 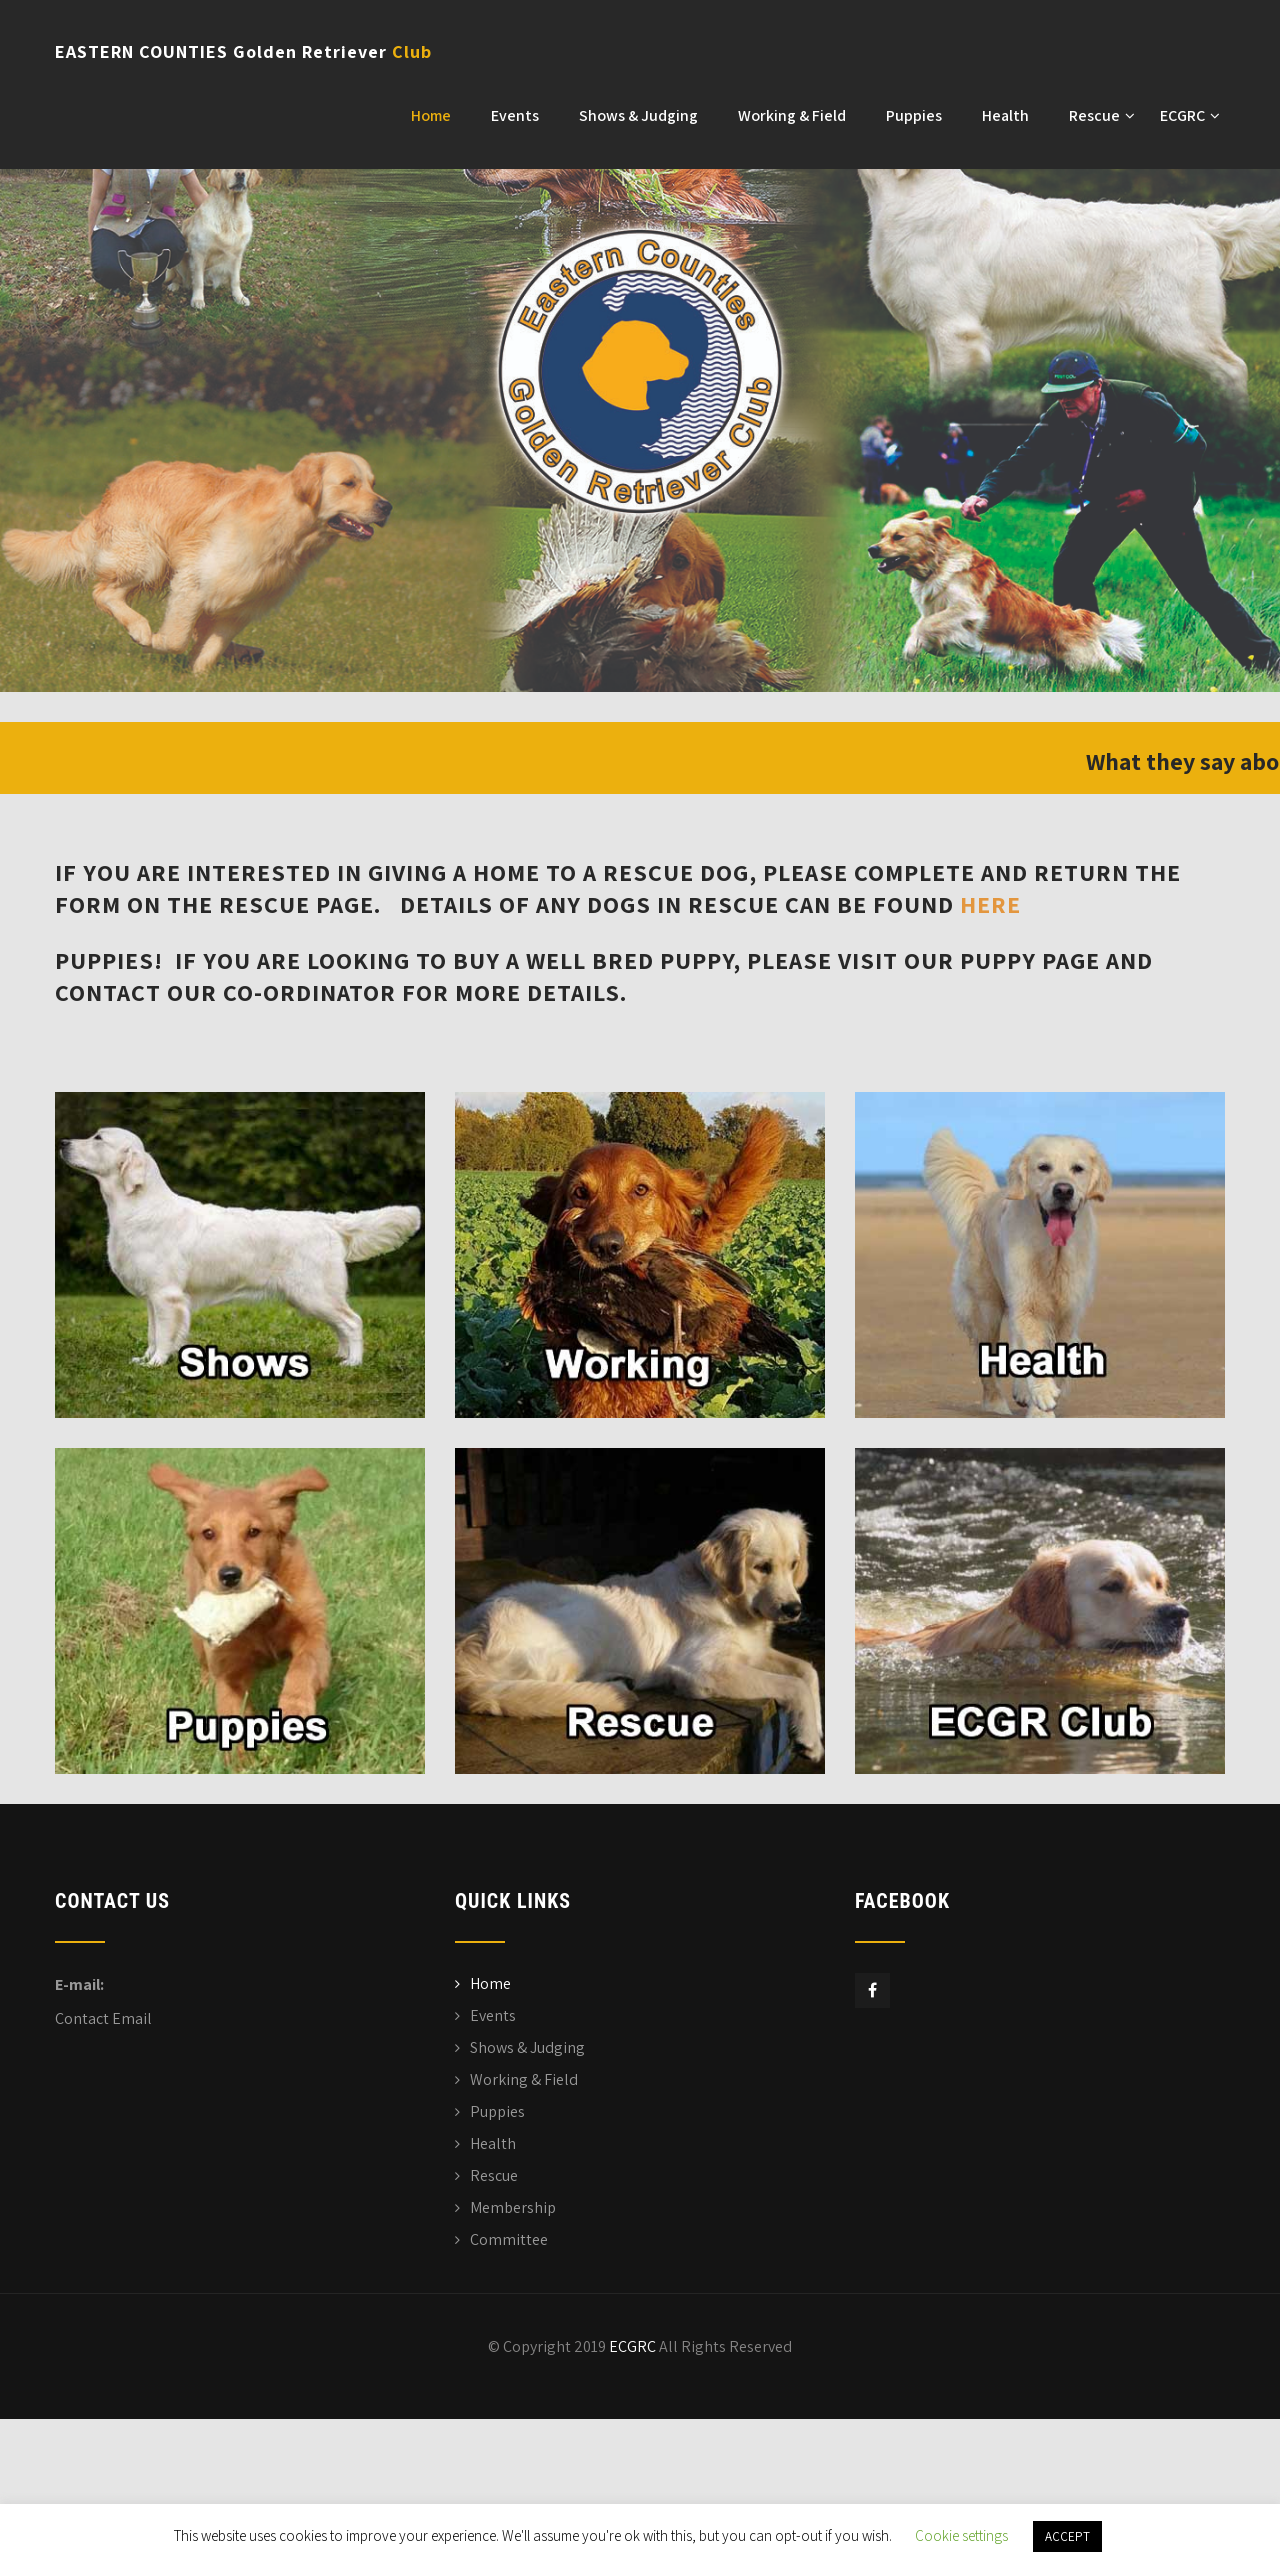 I want to click on Cookie settings [button], so click(x=961, y=2535).